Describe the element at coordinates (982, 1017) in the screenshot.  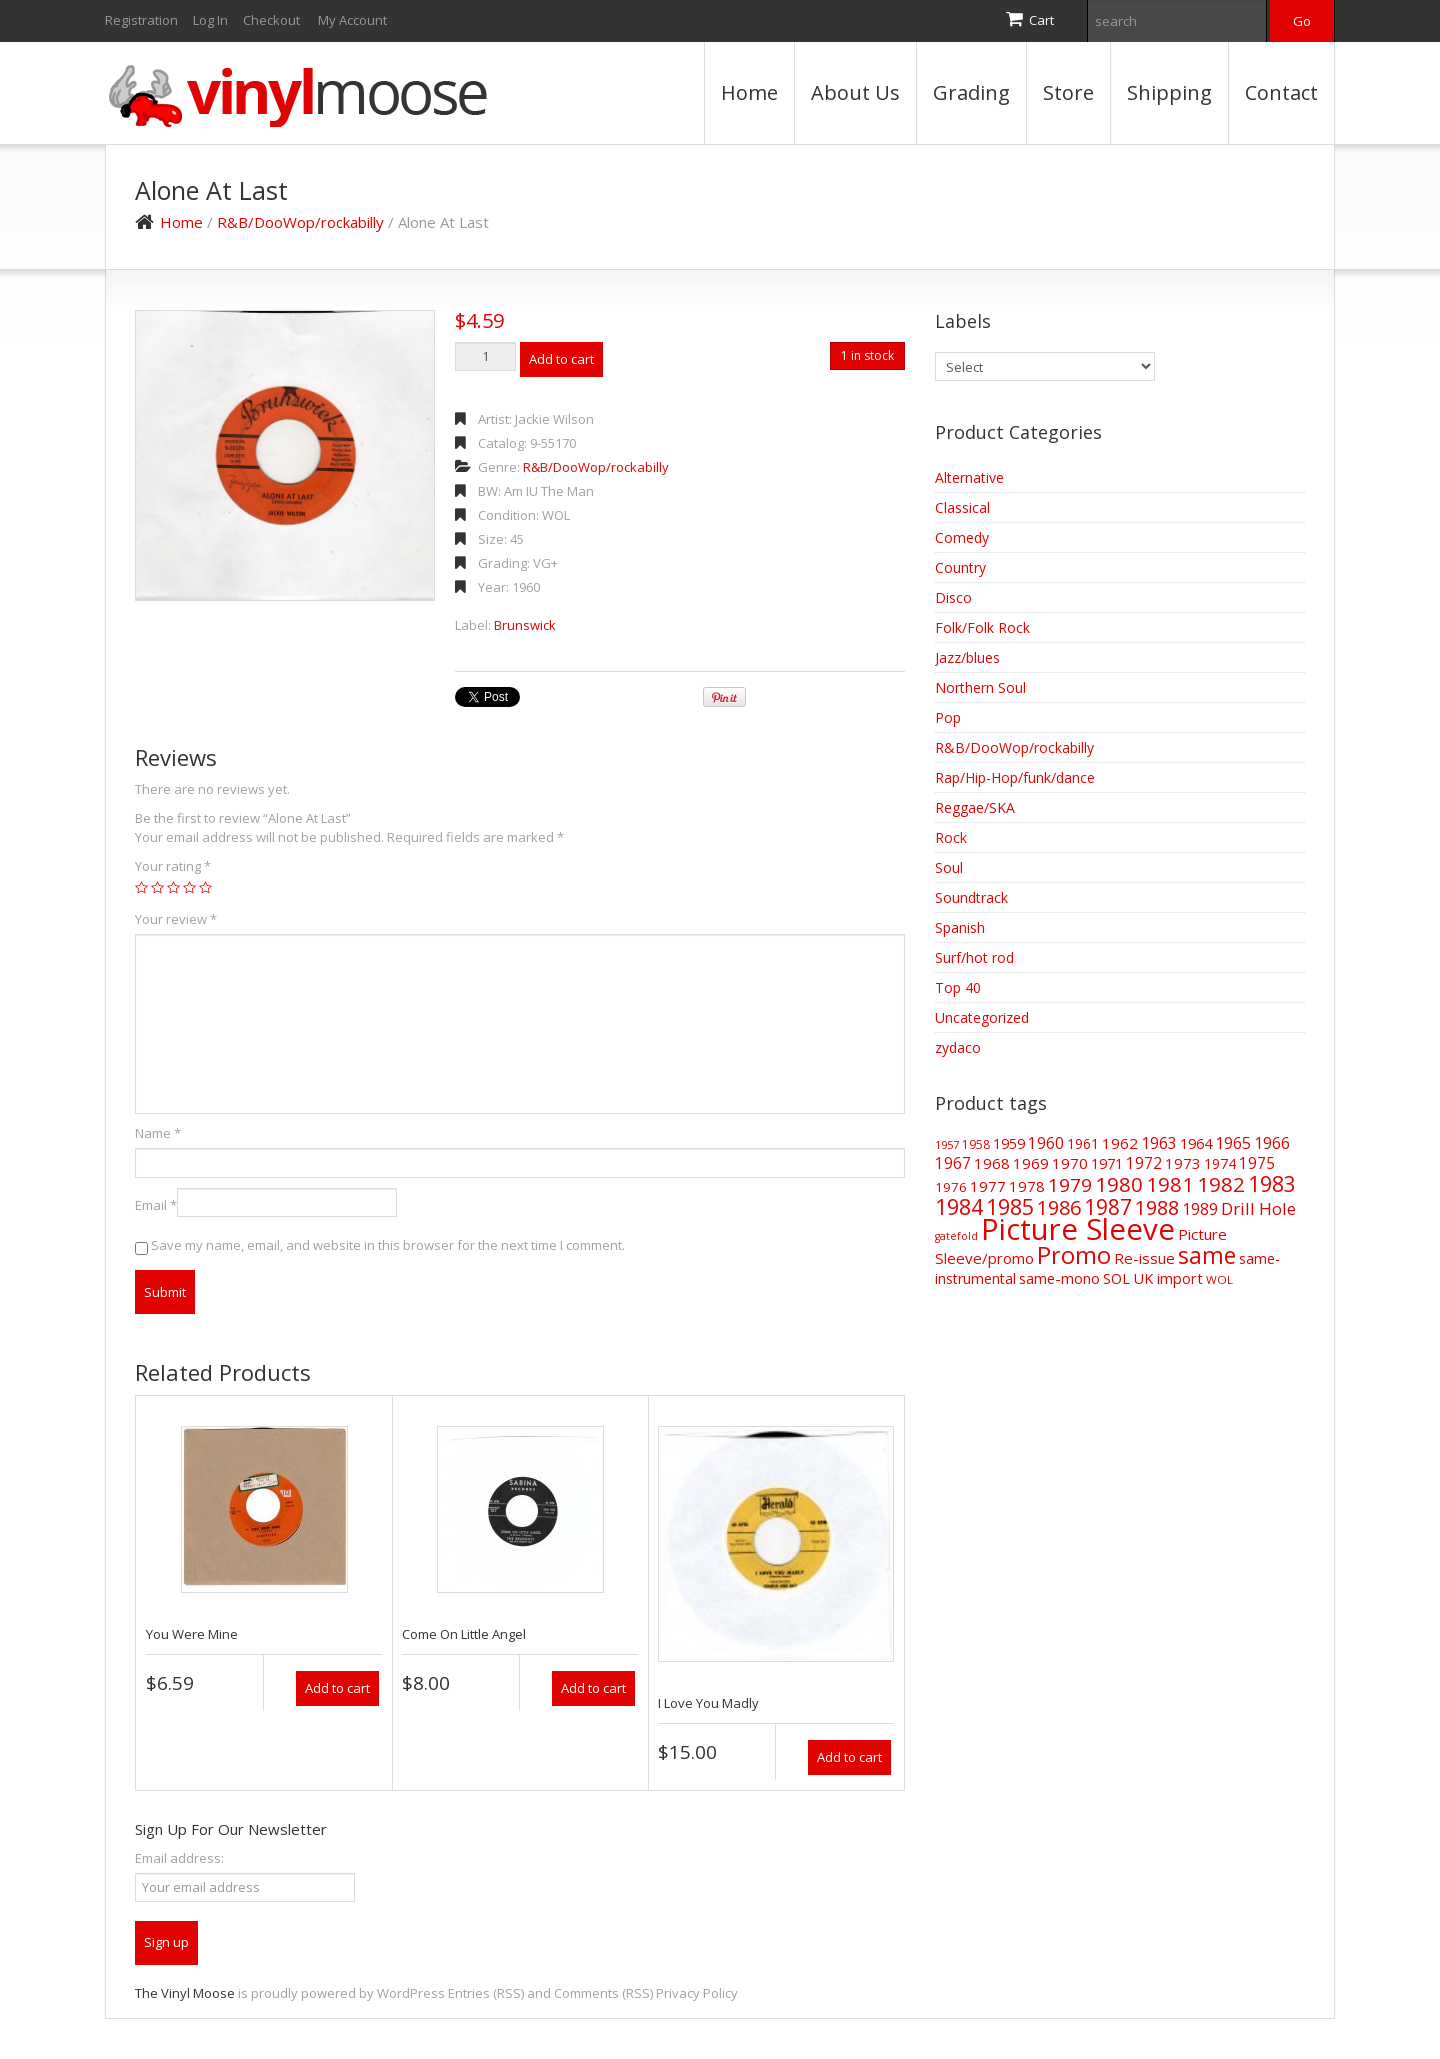
I see `Uncategorized` at that location.